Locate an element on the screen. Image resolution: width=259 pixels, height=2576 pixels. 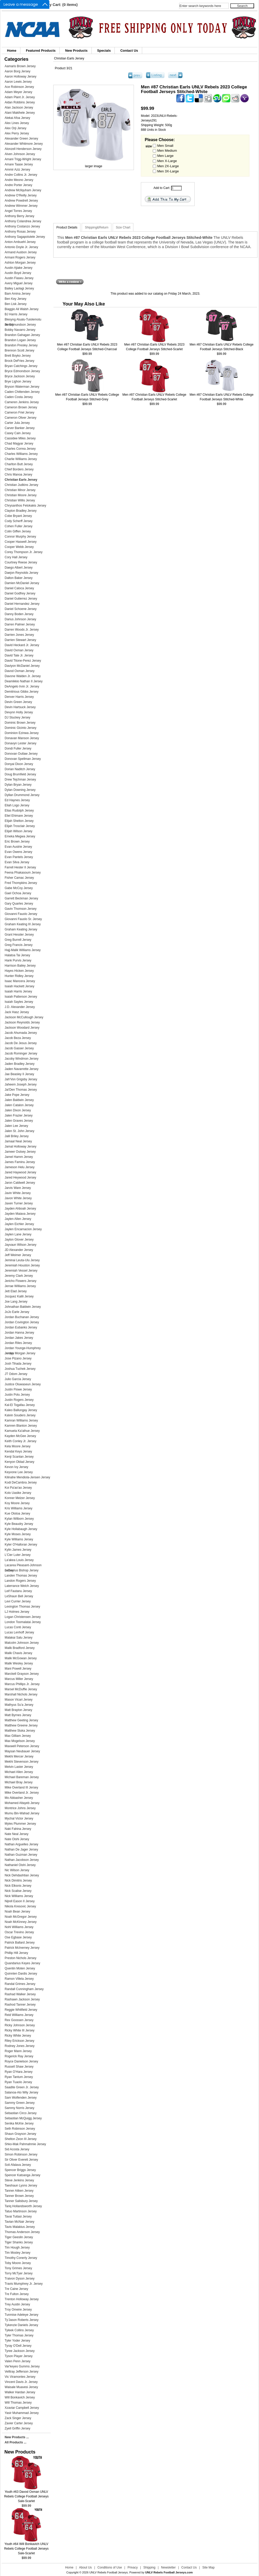
Eliah Logo Jersey is located at coordinates (17, 805).